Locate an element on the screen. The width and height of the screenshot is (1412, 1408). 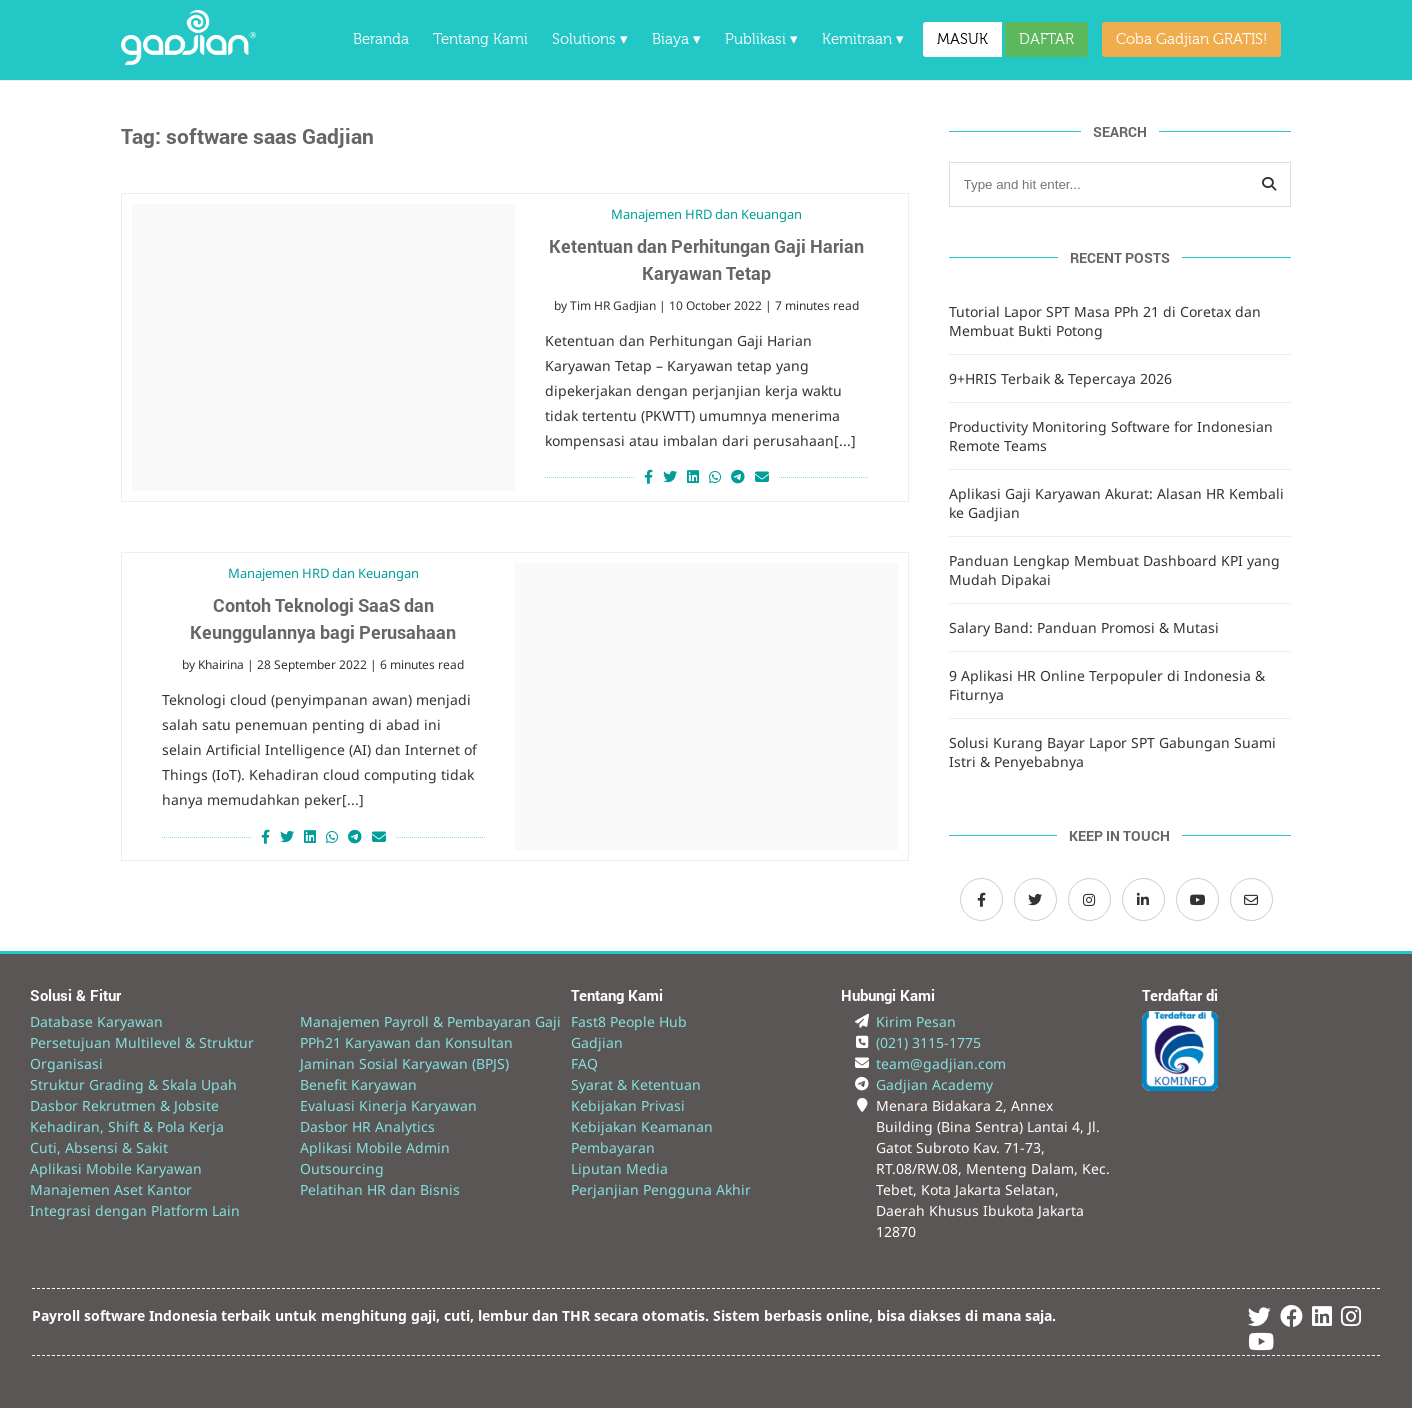
Kehadiran, Shift & Pola Kerja is located at coordinates (127, 1126).